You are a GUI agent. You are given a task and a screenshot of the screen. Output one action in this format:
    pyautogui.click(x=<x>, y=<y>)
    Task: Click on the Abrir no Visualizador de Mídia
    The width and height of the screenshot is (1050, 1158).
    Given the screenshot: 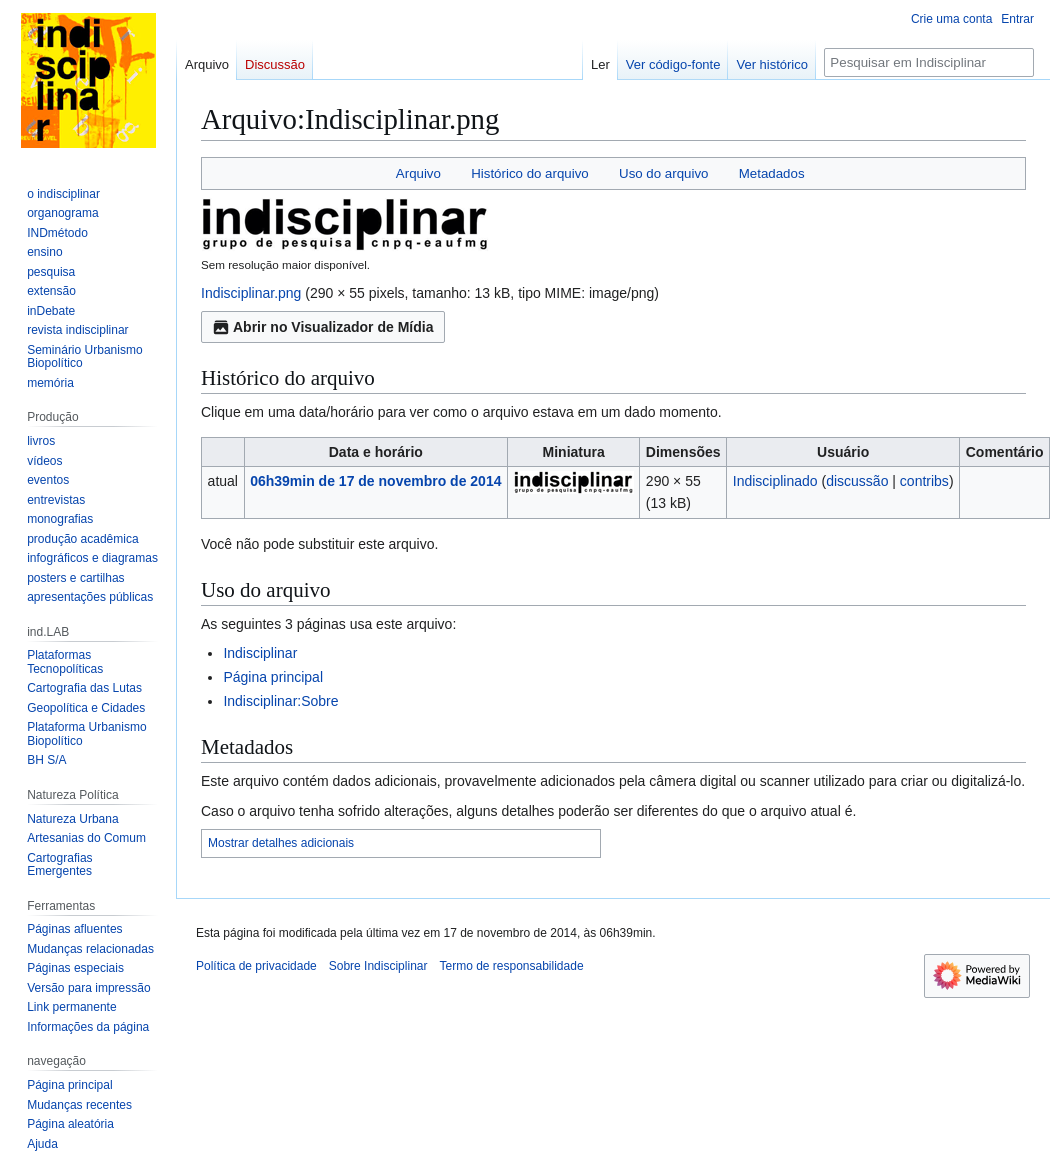 What is the action you would take?
    pyautogui.click(x=323, y=327)
    